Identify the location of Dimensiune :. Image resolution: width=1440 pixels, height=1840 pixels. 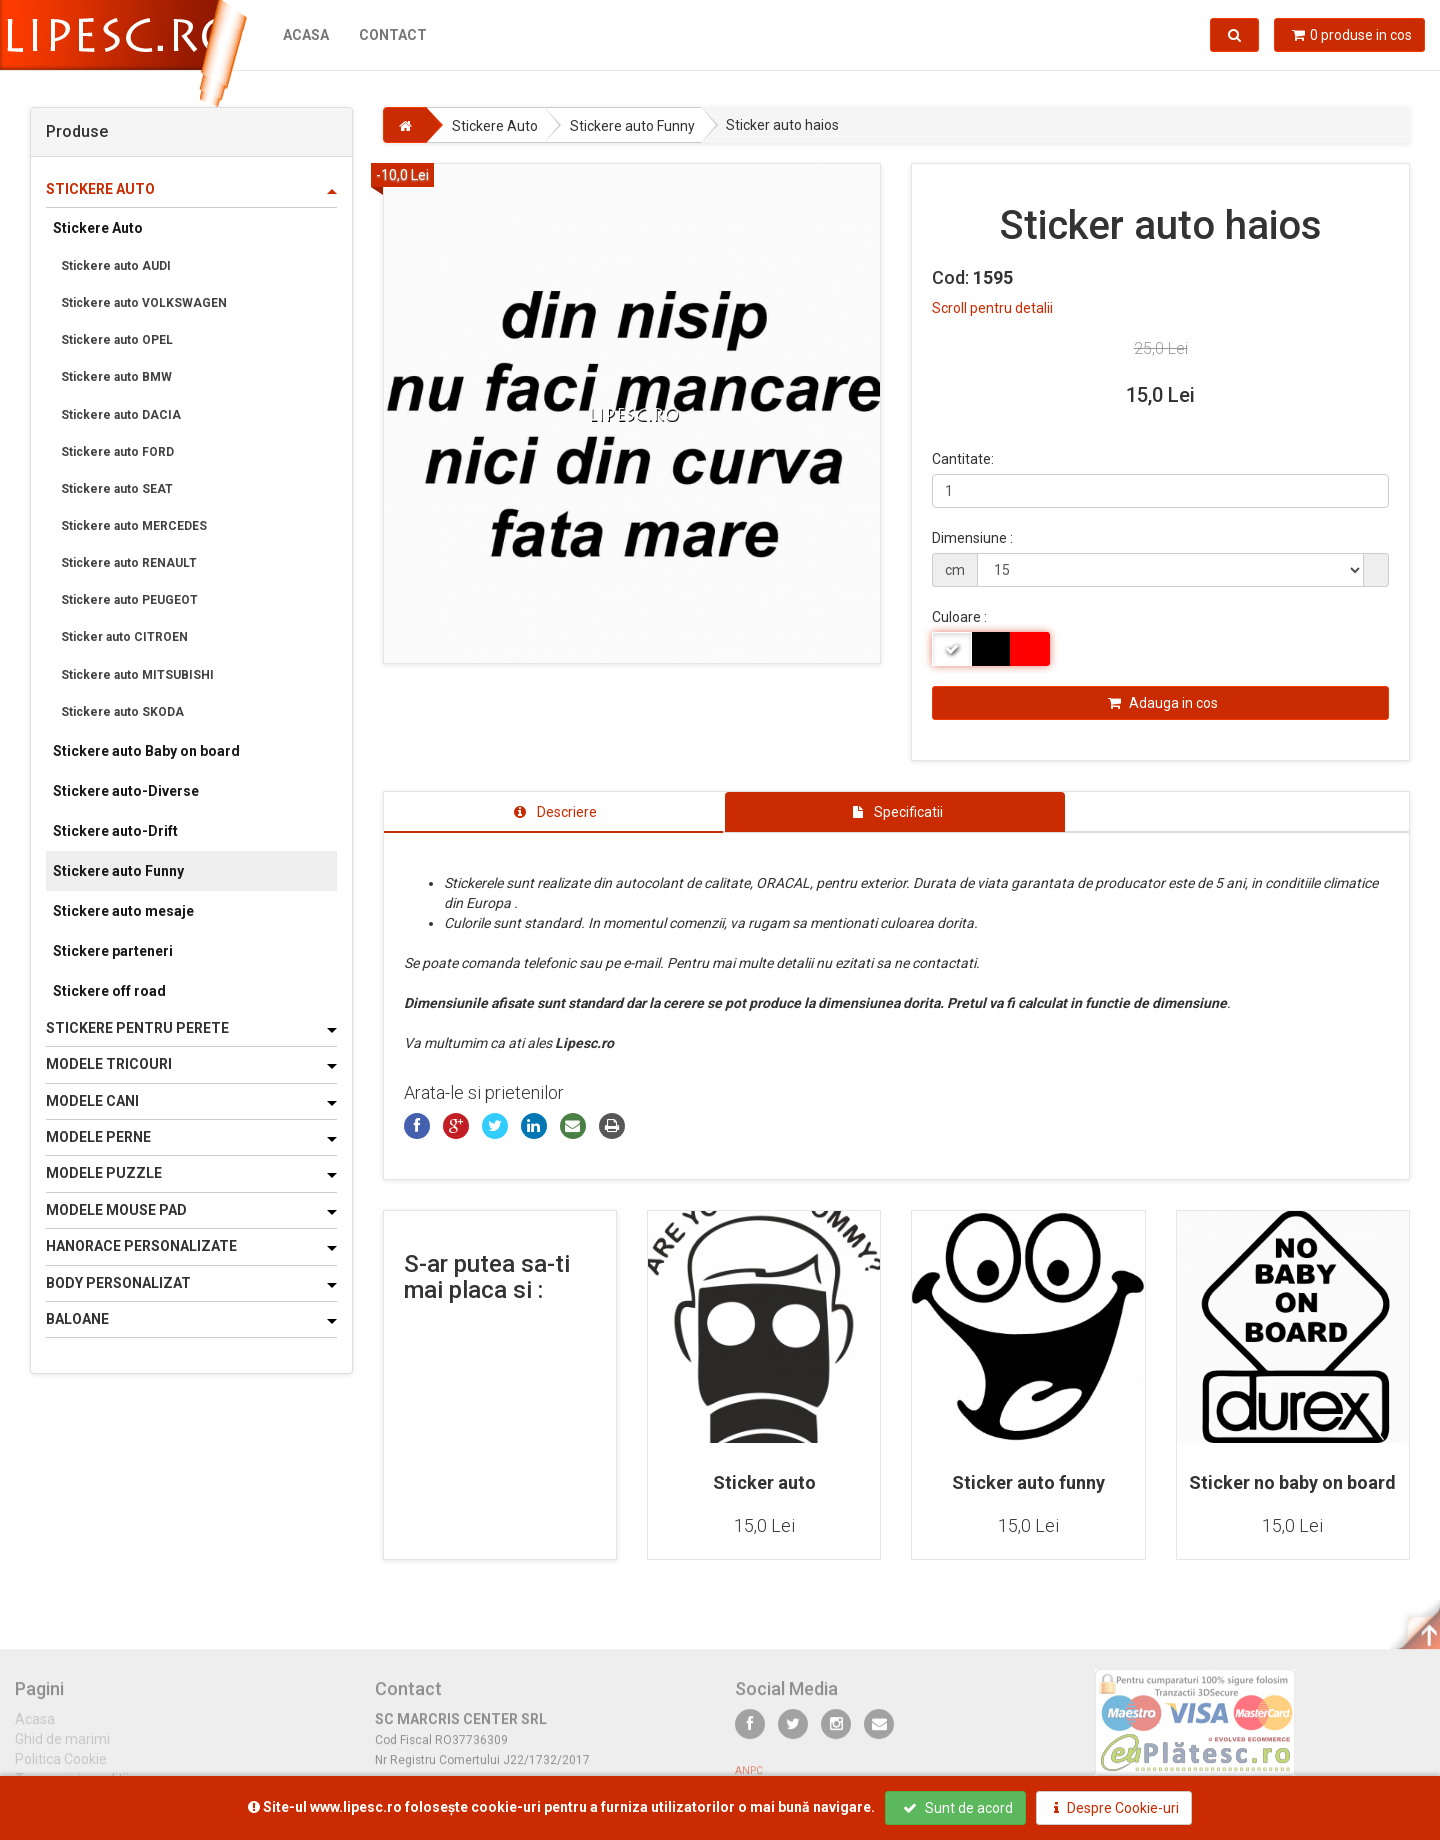
(972, 538).